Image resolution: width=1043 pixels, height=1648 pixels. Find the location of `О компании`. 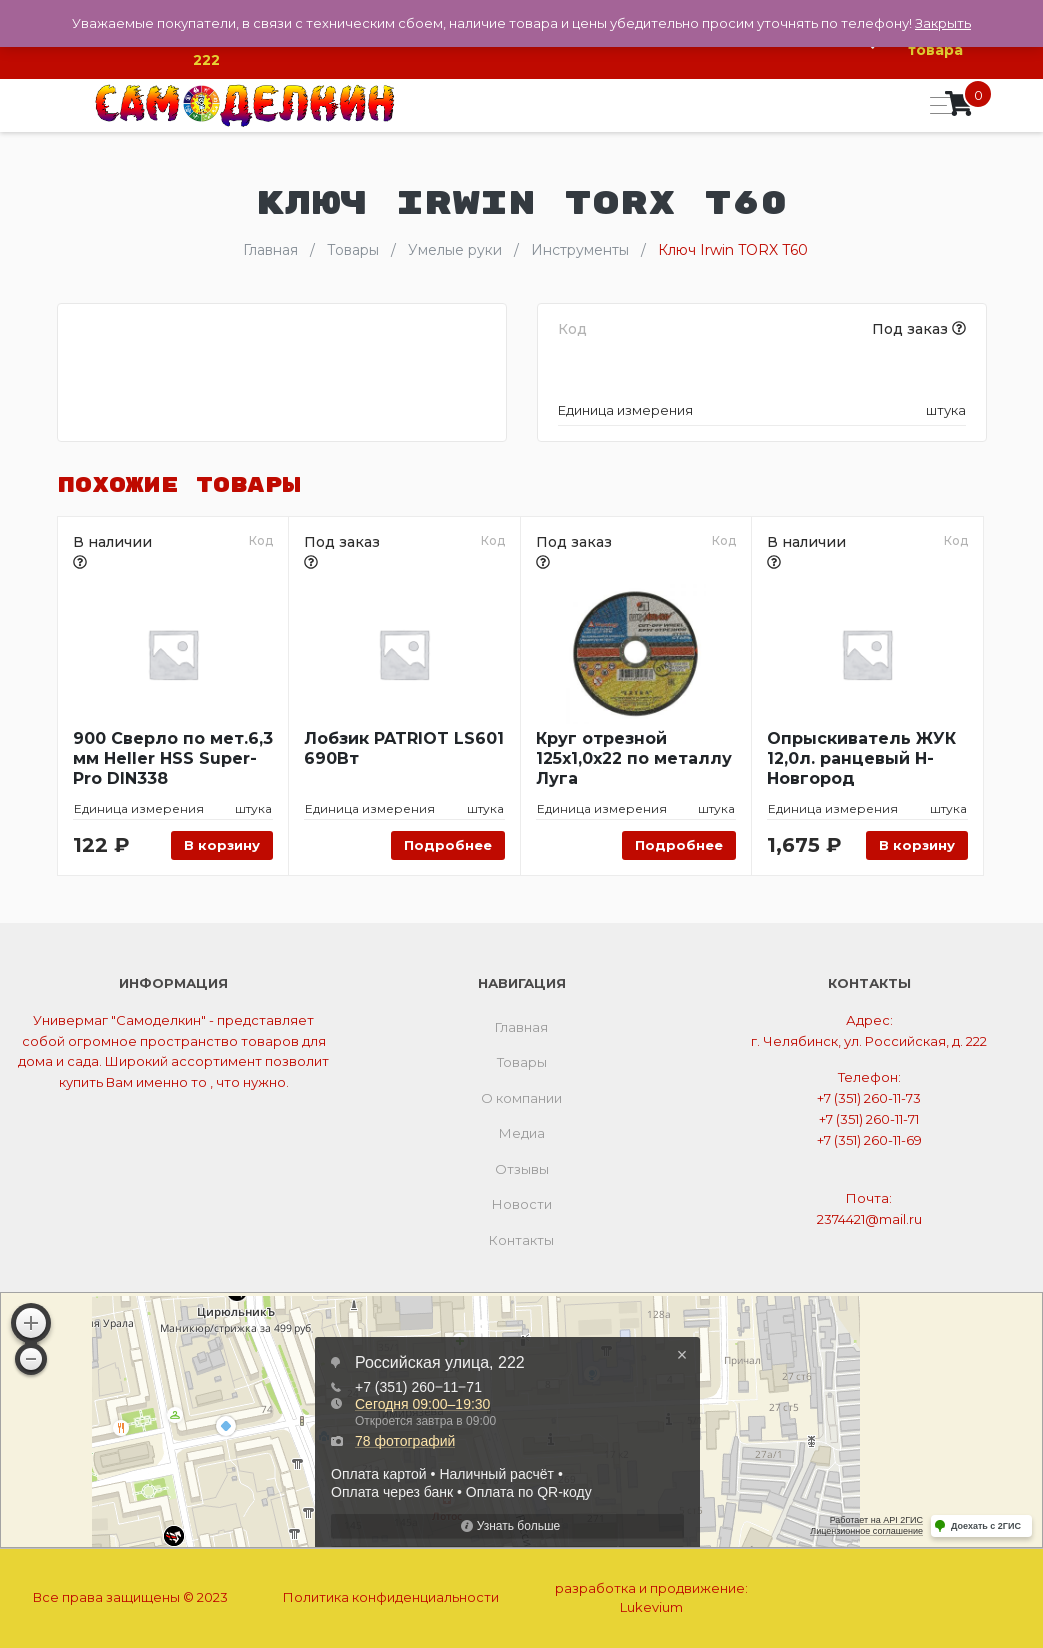

О компании is located at coordinates (521, 1098).